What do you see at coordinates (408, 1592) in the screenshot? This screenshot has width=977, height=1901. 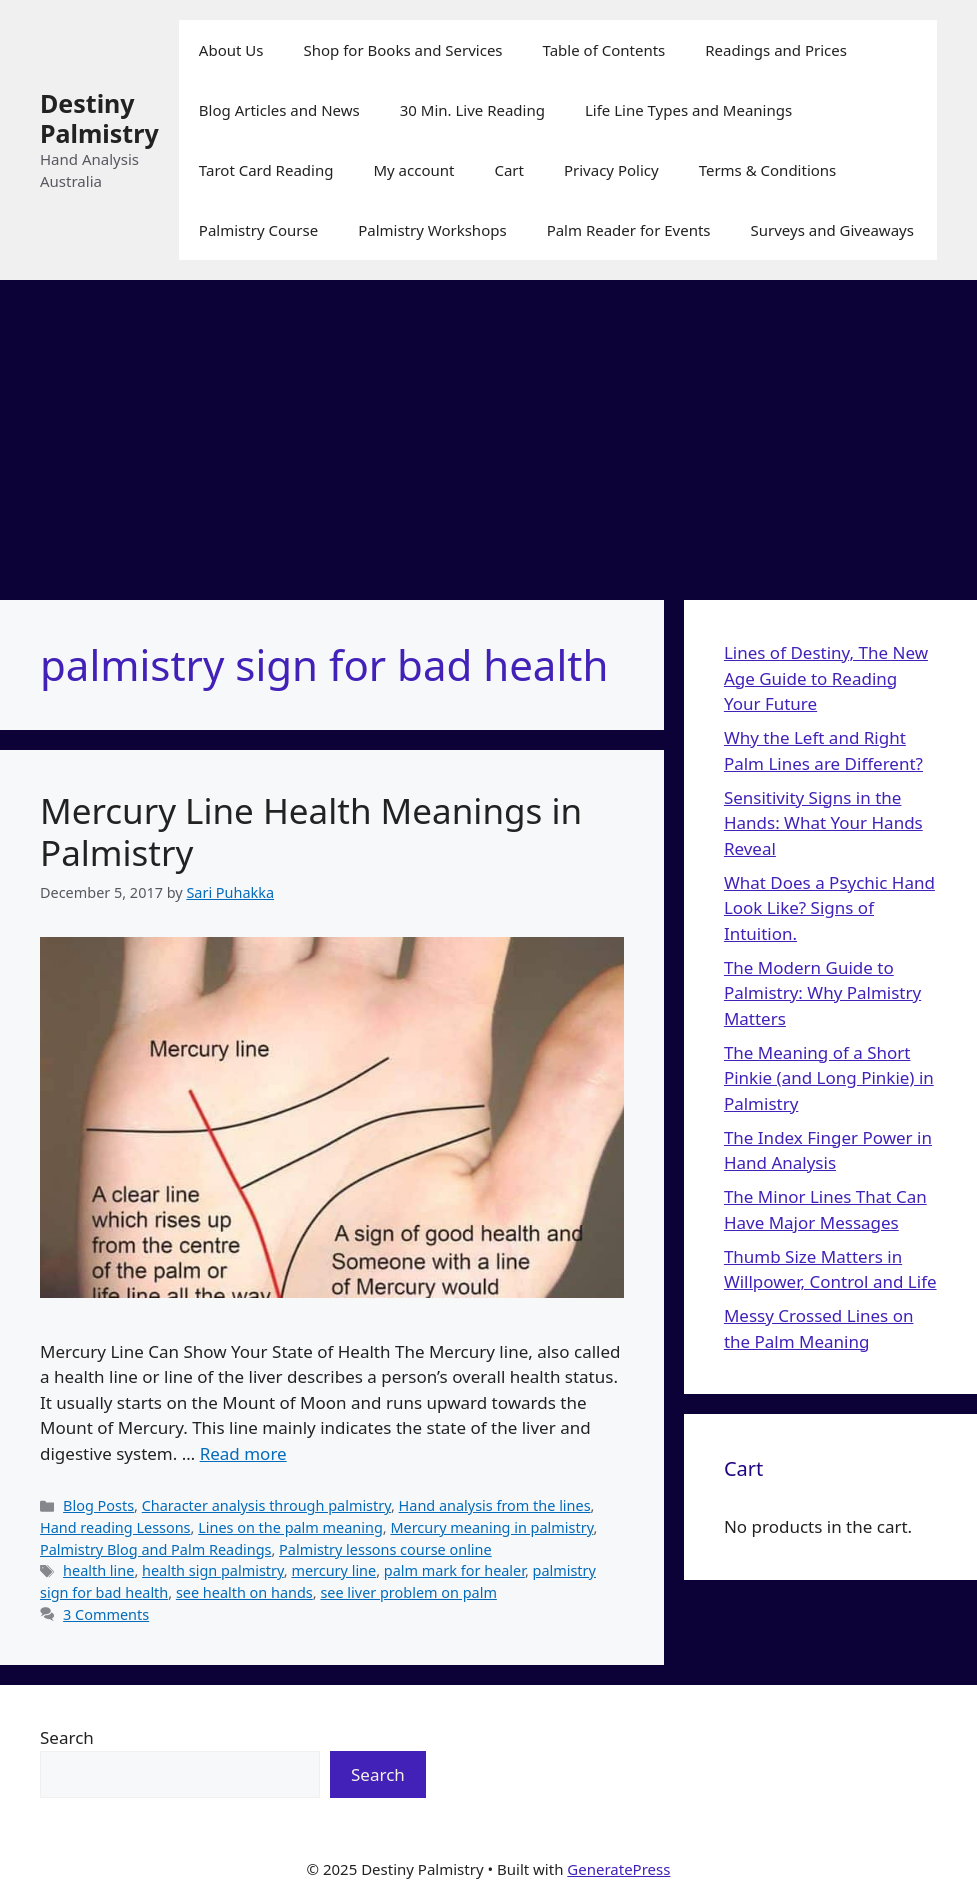 I see `see liver problem on palm` at bounding box center [408, 1592].